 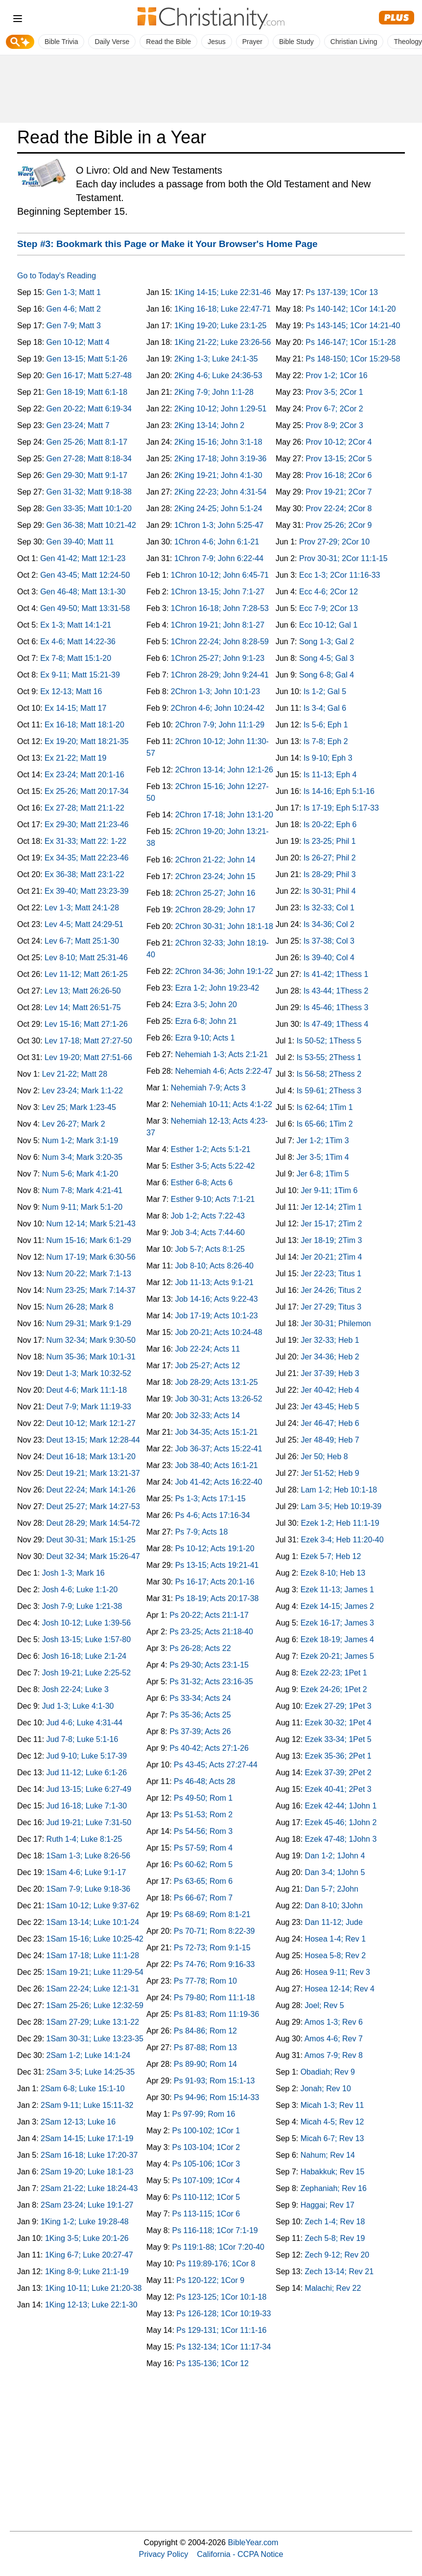 I want to click on Ezek 22-23; 1Pet 1, so click(x=334, y=1673).